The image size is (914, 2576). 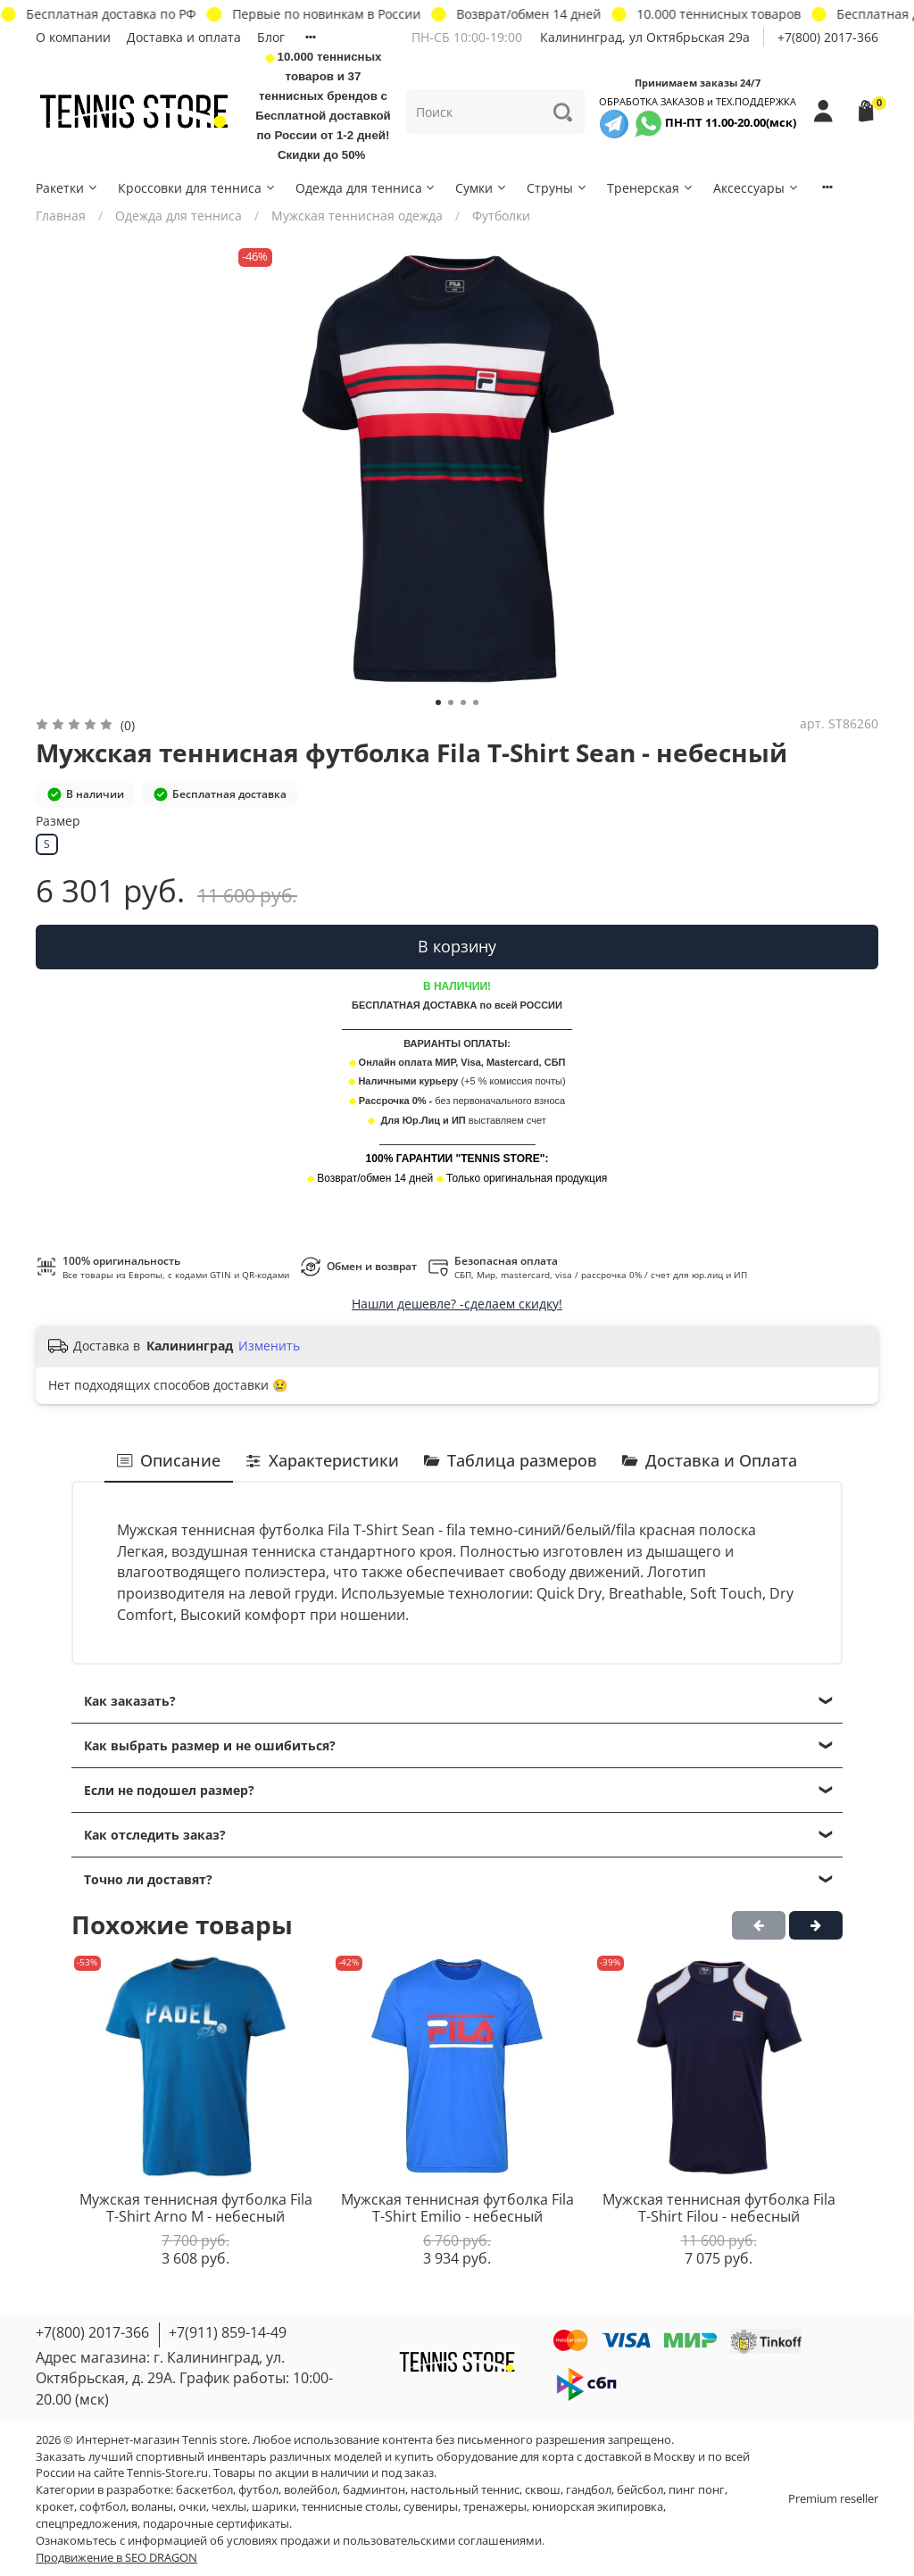 I want to click on Одежда для тенниса, so click(x=366, y=187).